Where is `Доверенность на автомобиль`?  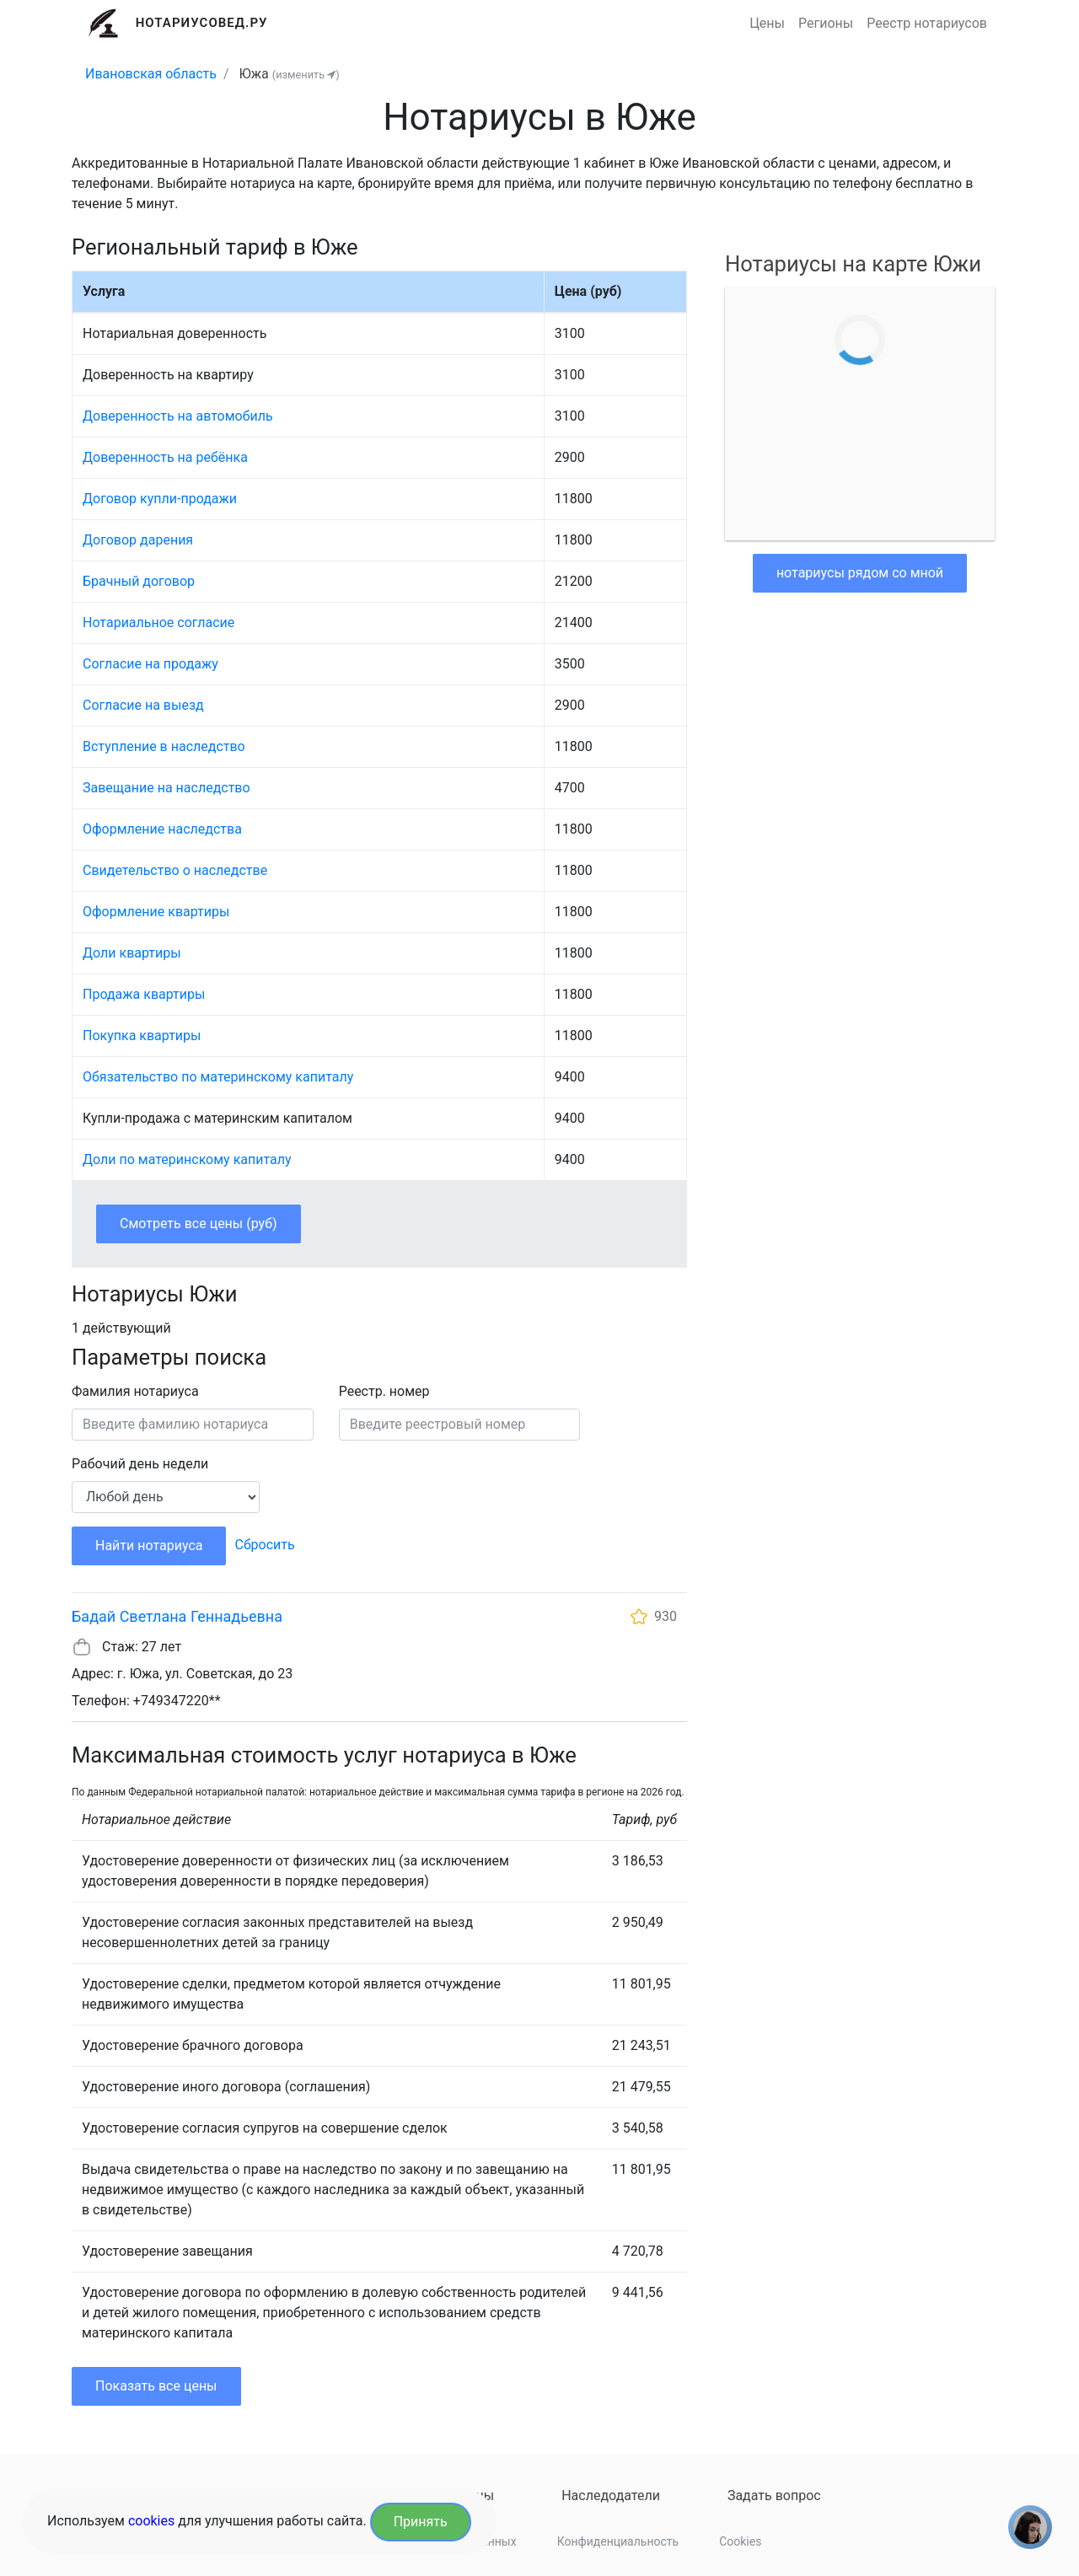
Доверенность на автомобиль is located at coordinates (178, 416).